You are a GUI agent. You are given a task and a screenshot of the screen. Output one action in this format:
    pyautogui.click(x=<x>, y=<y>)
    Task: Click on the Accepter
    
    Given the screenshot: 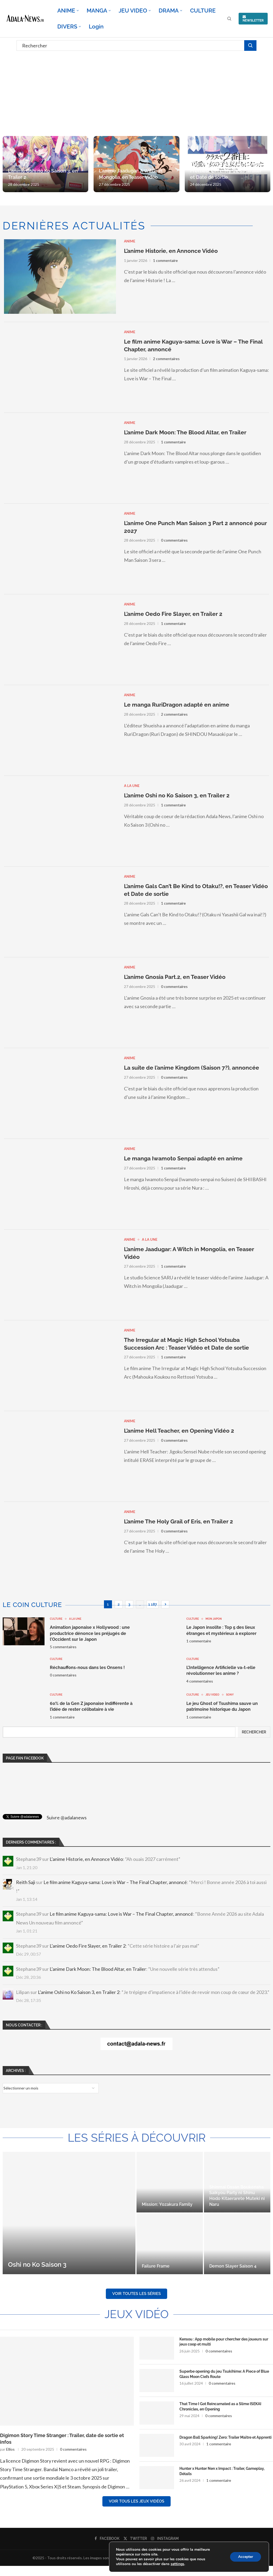 What is the action you would take?
    pyautogui.click(x=245, y=2556)
    